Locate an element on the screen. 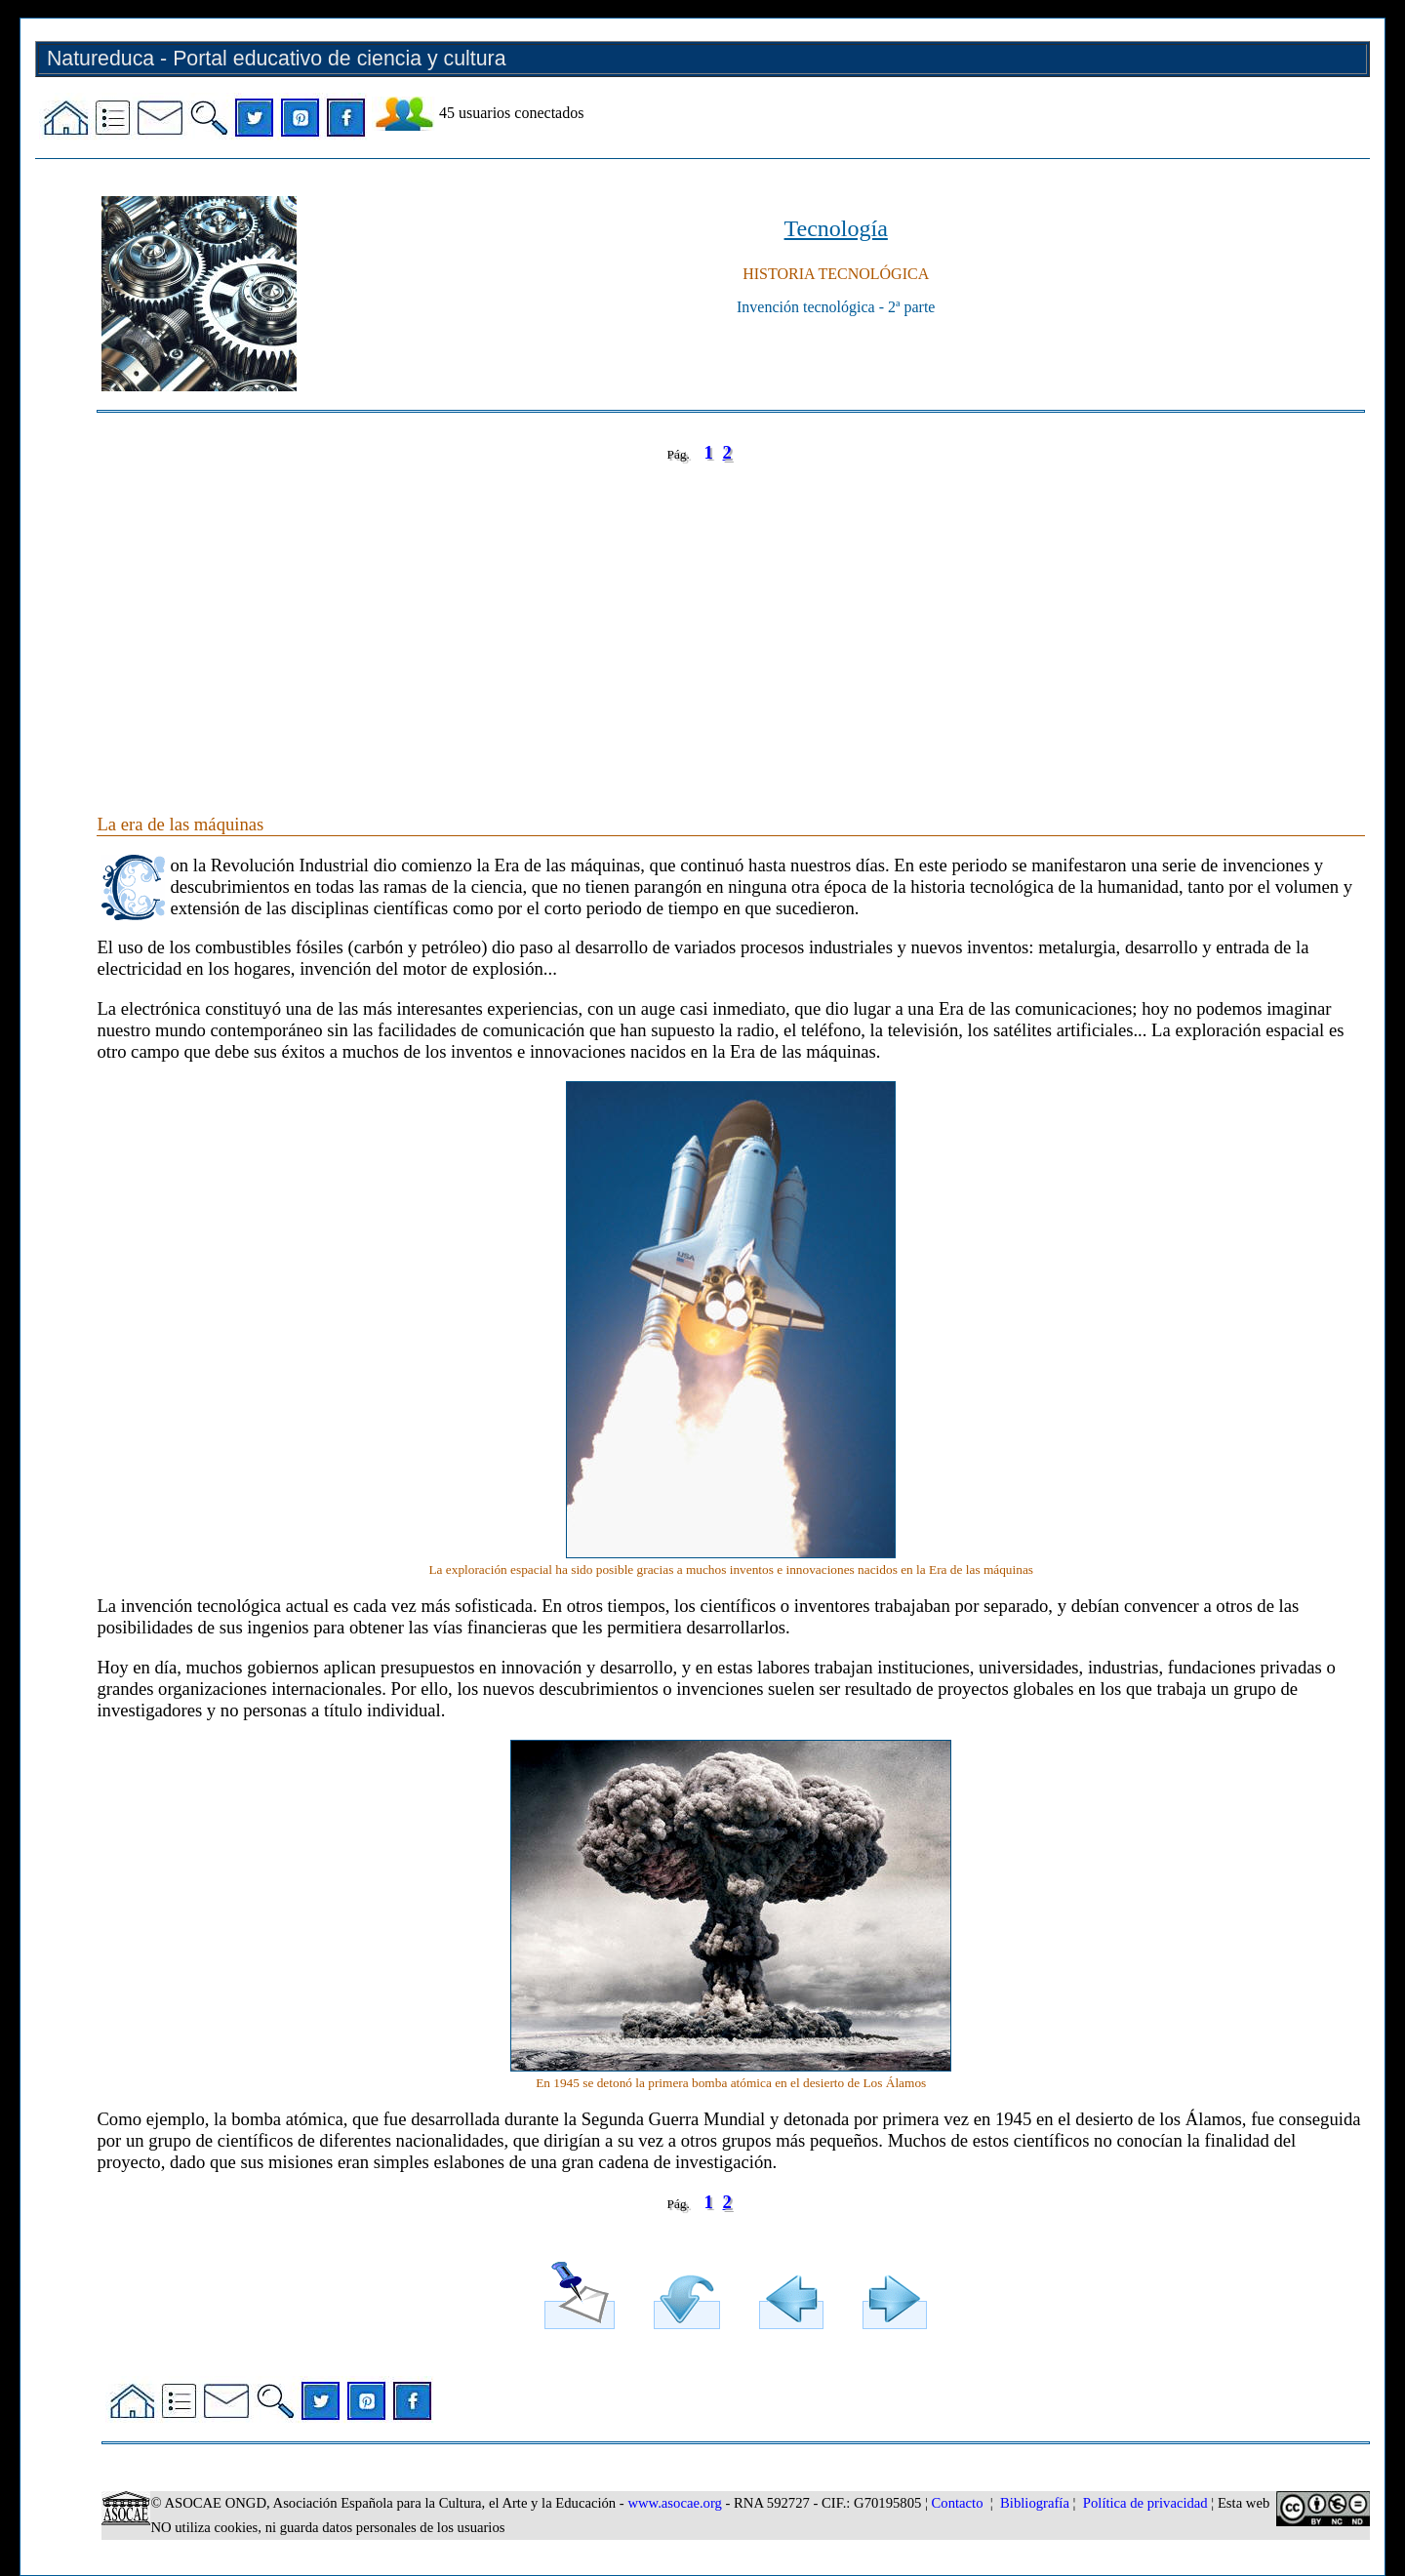 Image resolution: width=1405 pixels, height=2576 pixels. Contacto is located at coordinates (958, 2503).